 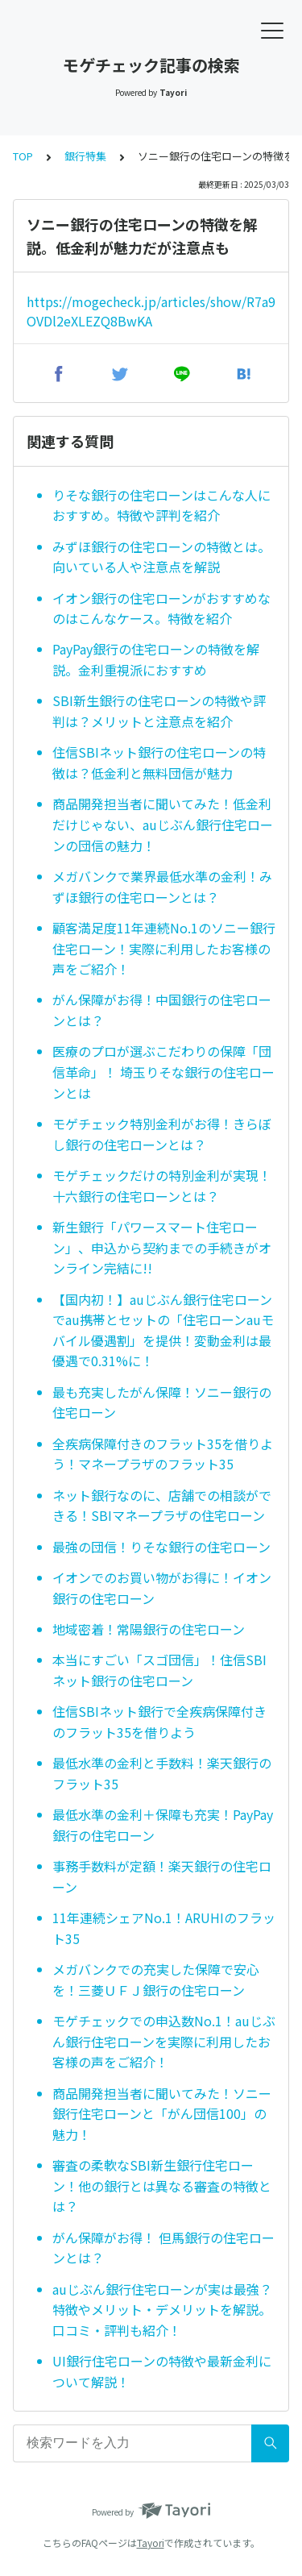 What do you see at coordinates (23, 156) in the screenshot?
I see `TOP` at bounding box center [23, 156].